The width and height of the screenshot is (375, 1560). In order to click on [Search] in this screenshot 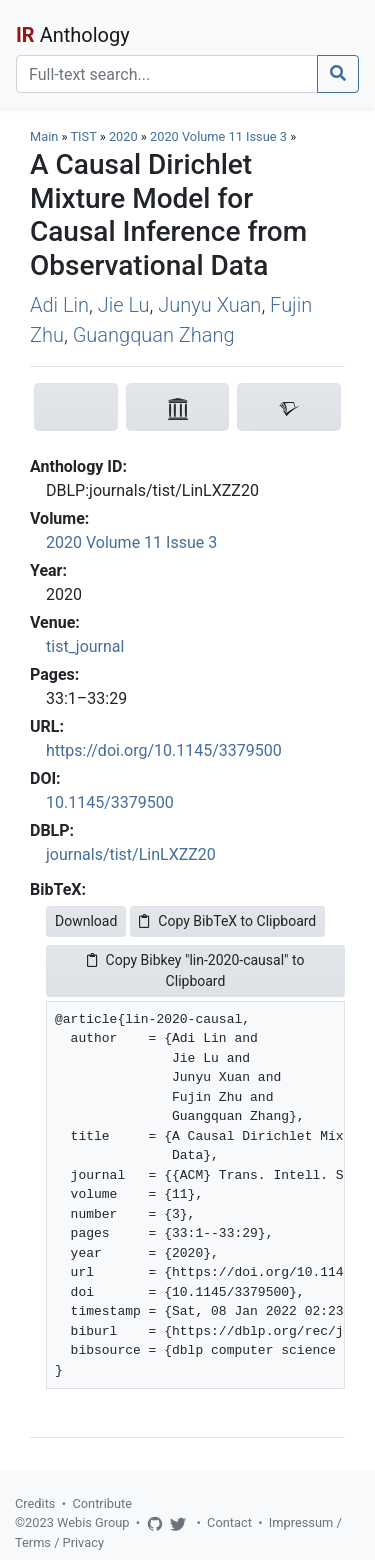, I will do `click(167, 74)`.